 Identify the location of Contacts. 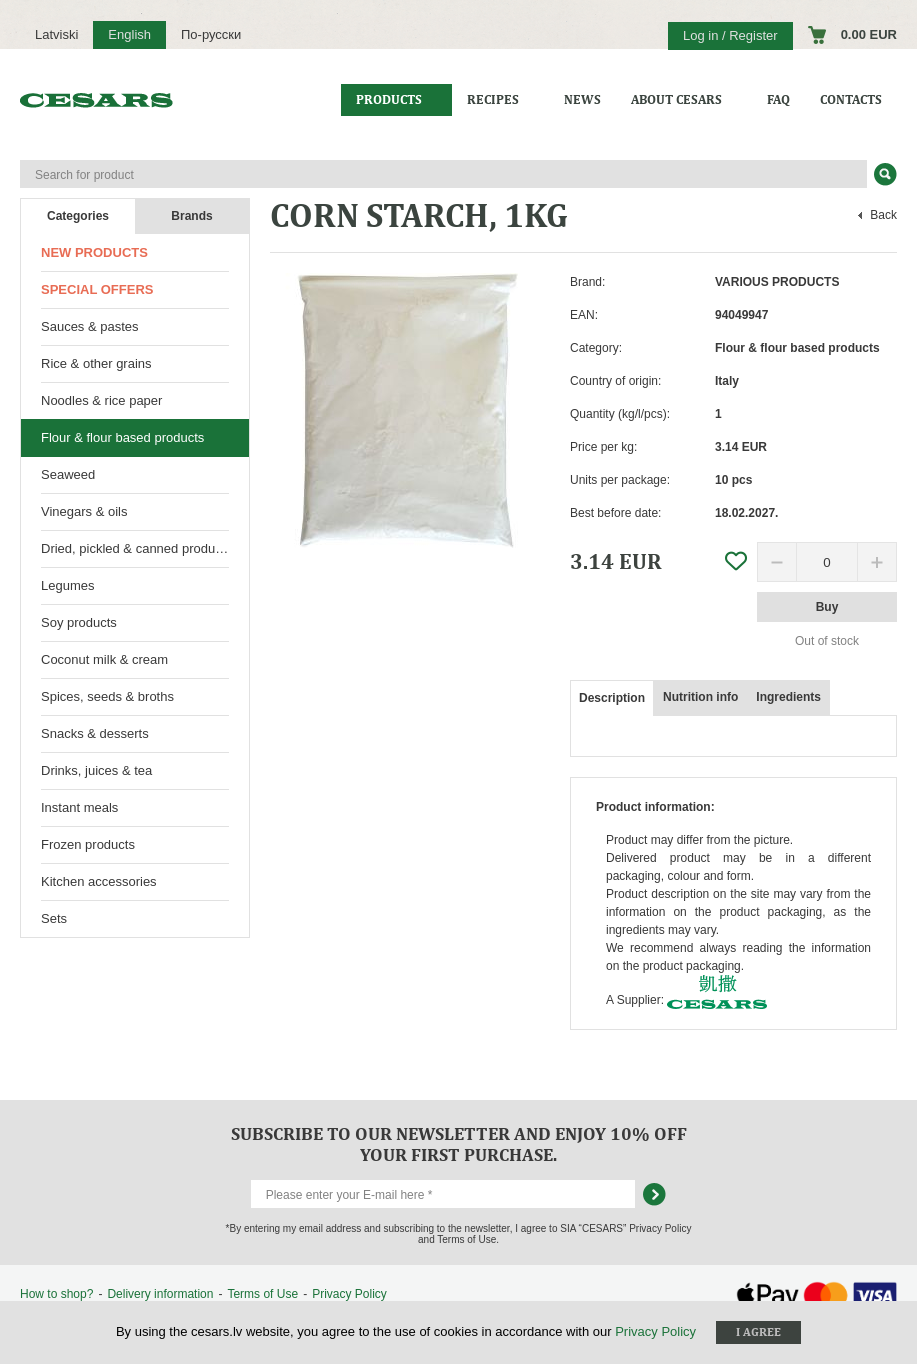
(851, 99).